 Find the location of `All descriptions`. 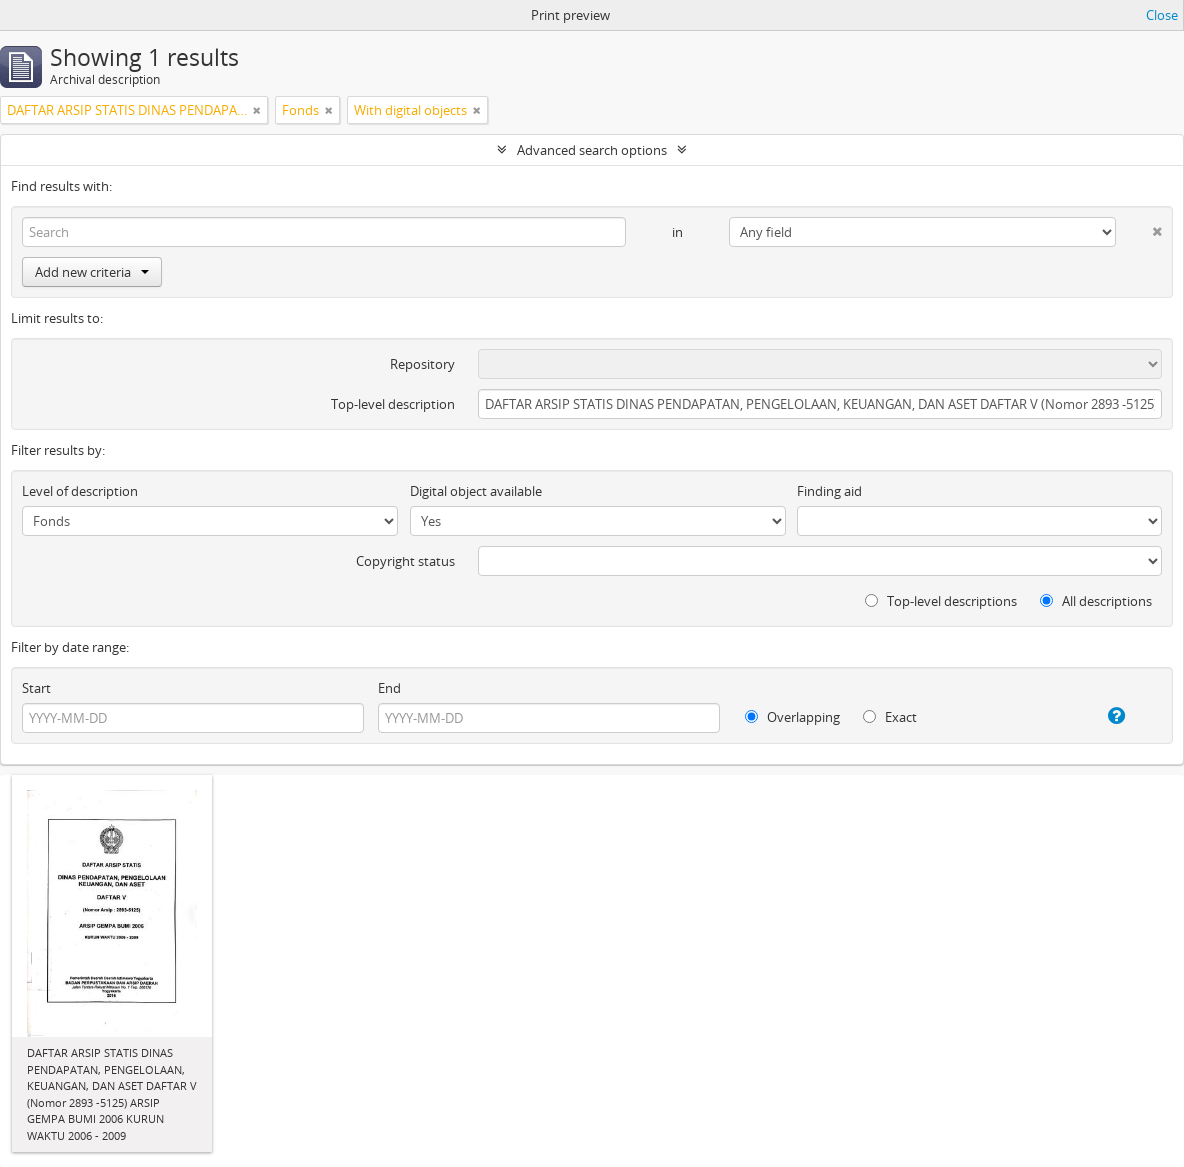

All descriptions is located at coordinates (1096, 601).